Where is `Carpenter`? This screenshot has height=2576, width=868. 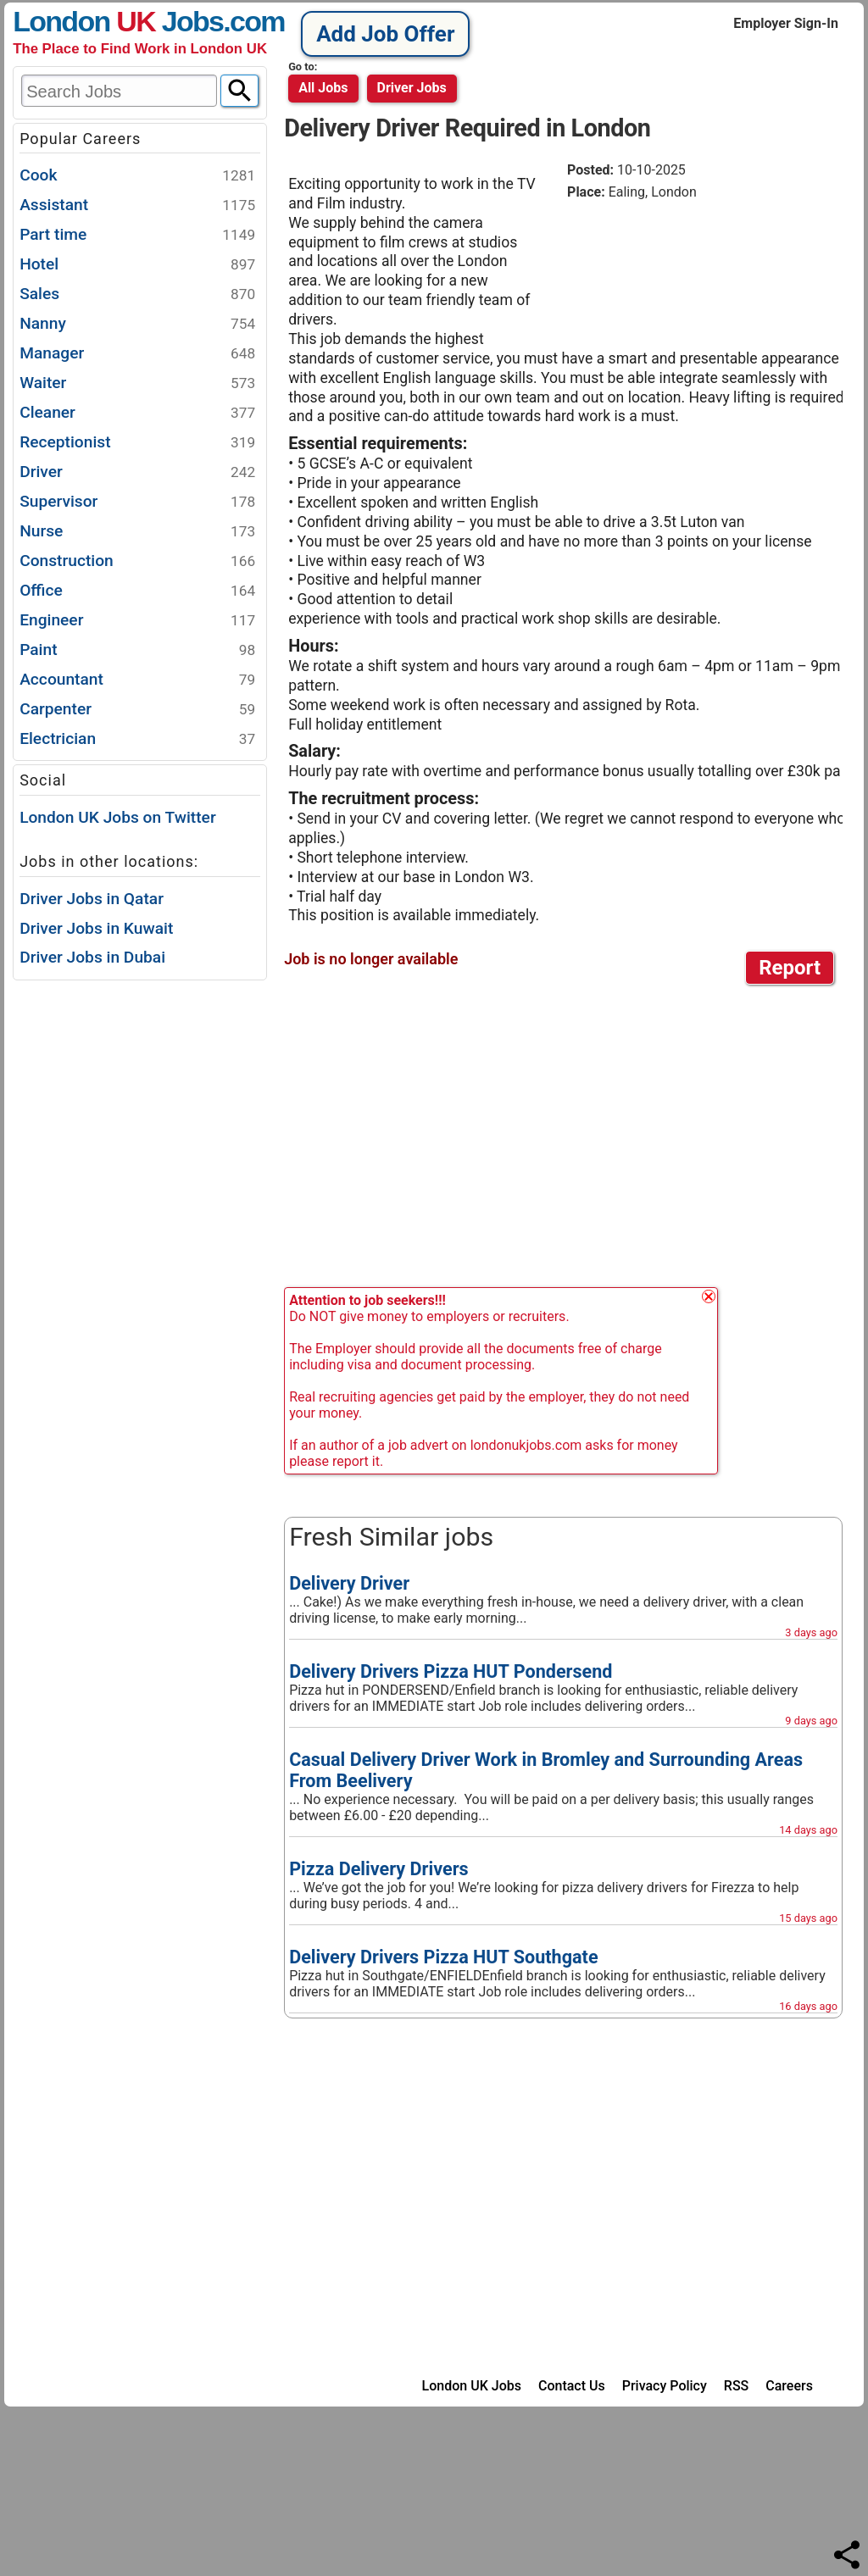
Carpenter is located at coordinates (137, 709).